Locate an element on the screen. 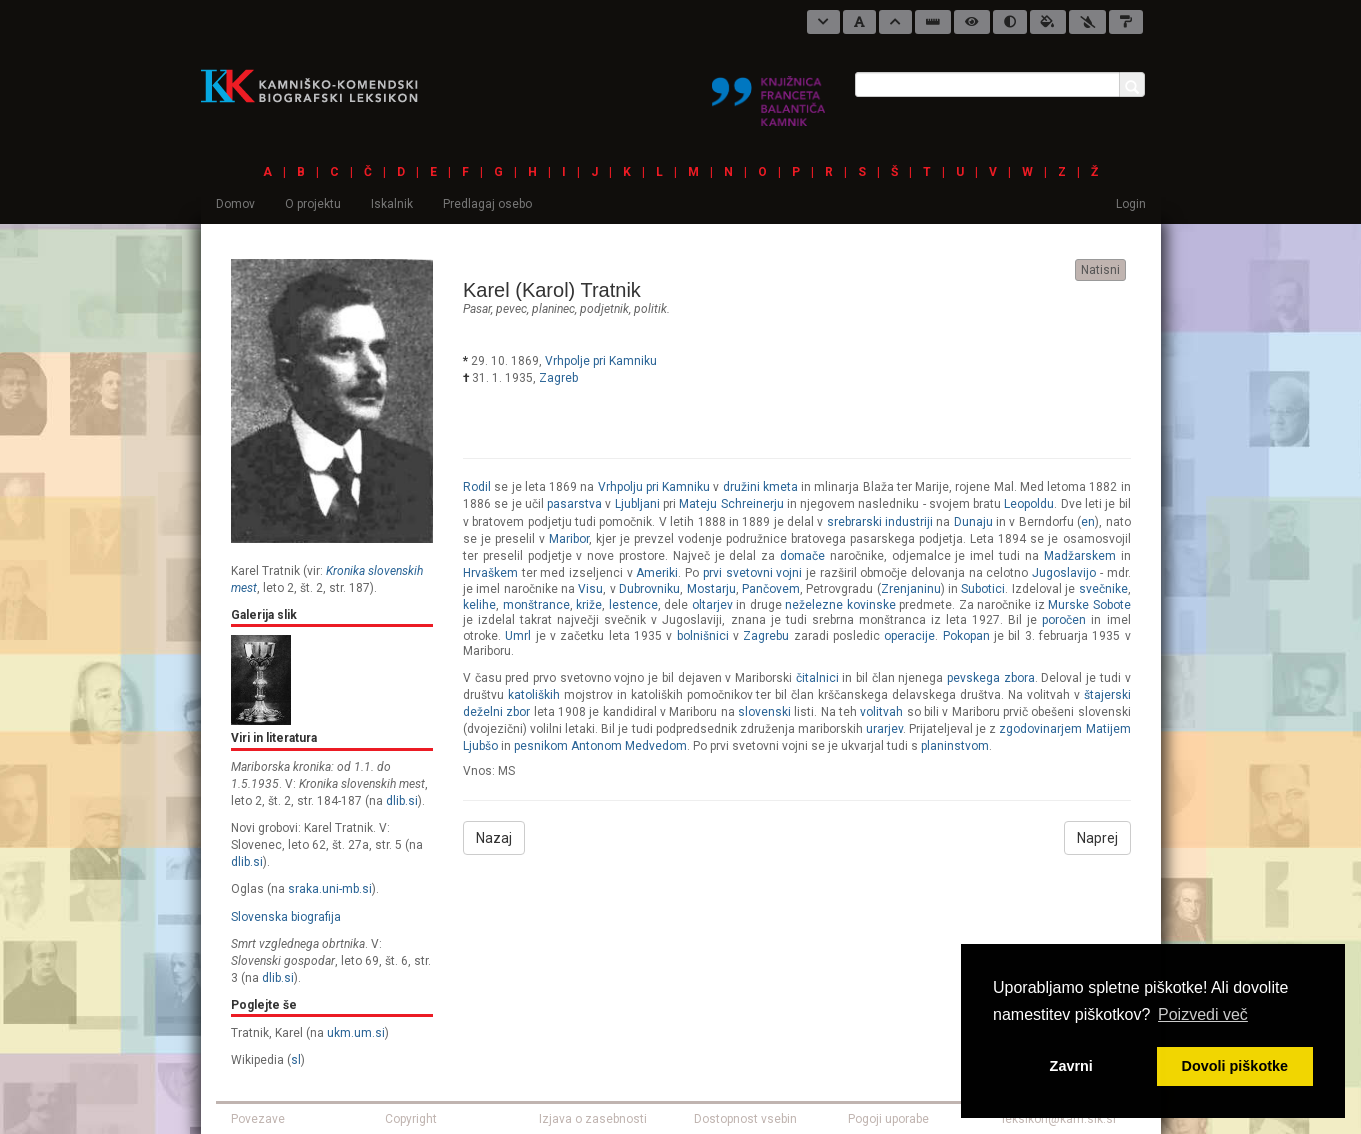 This screenshot has width=1361, height=1134. poročen is located at coordinates (1064, 620).